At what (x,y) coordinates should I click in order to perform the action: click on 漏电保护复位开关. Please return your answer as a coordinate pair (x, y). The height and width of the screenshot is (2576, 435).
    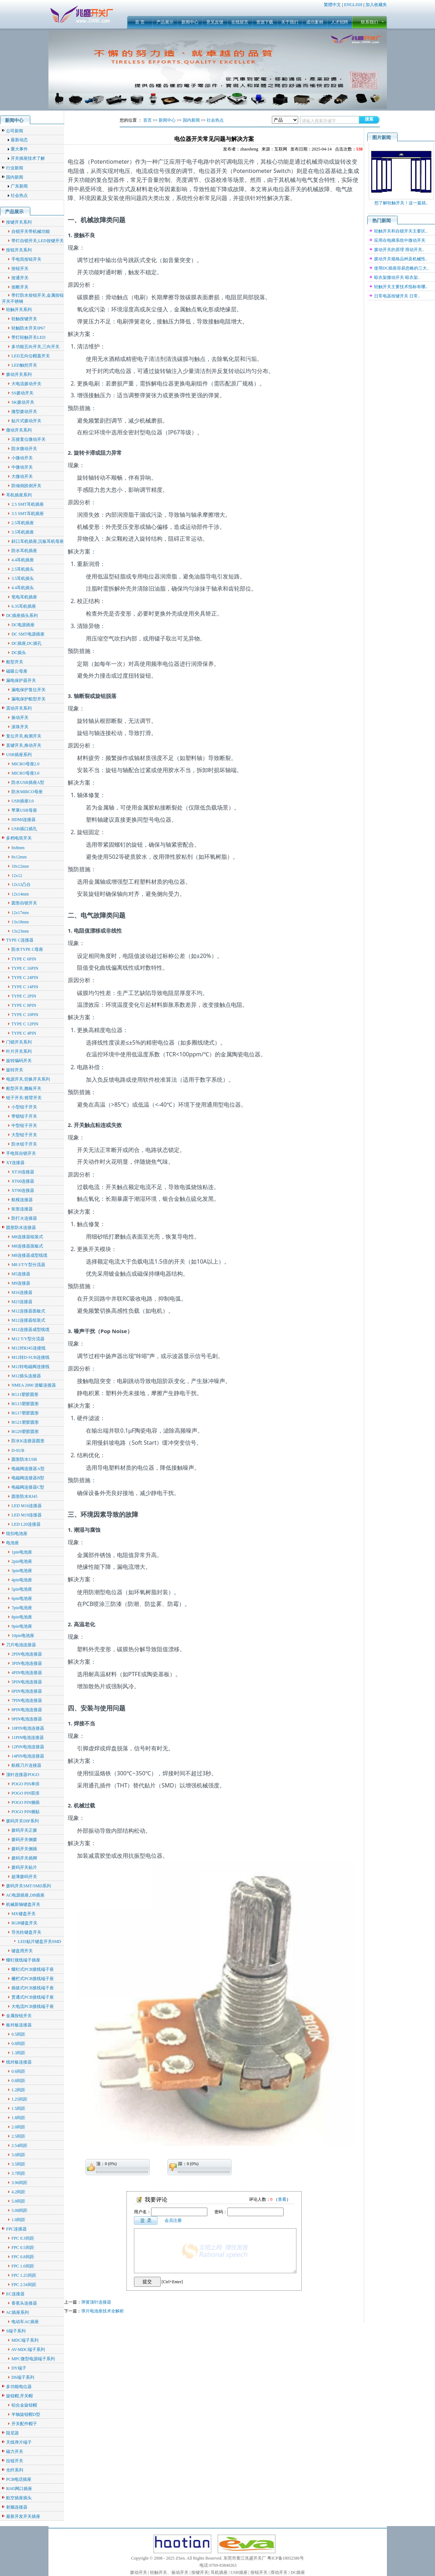
    Looking at the image, I should click on (28, 689).